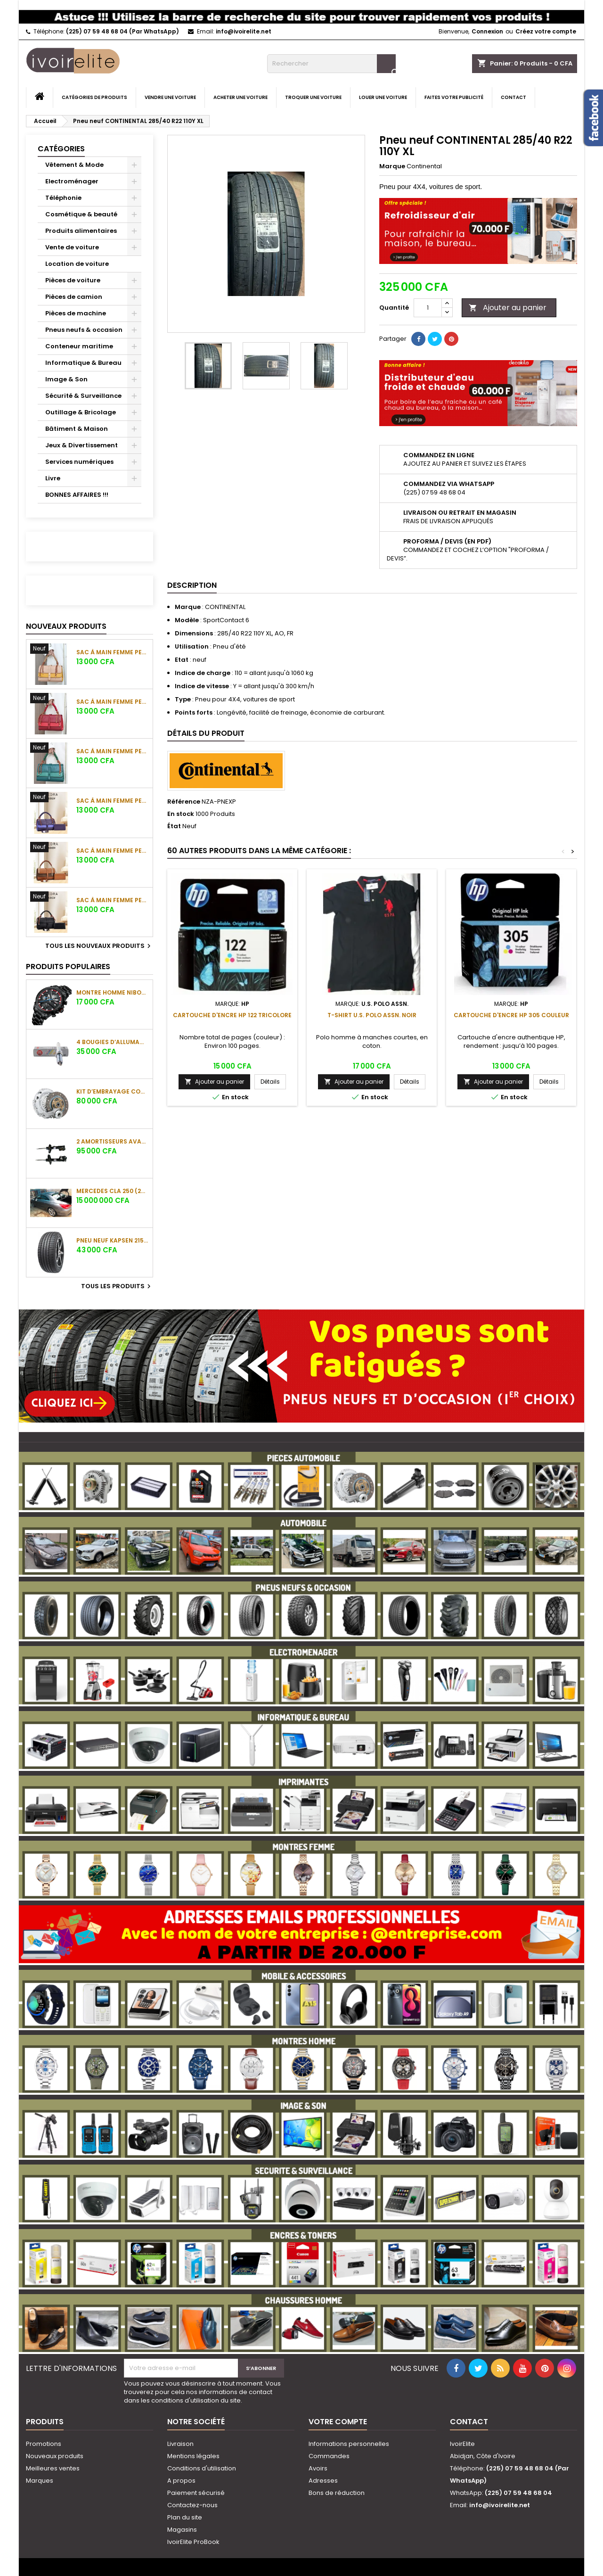 This screenshot has width=603, height=2576. I want to click on Référence, so click(183, 802).